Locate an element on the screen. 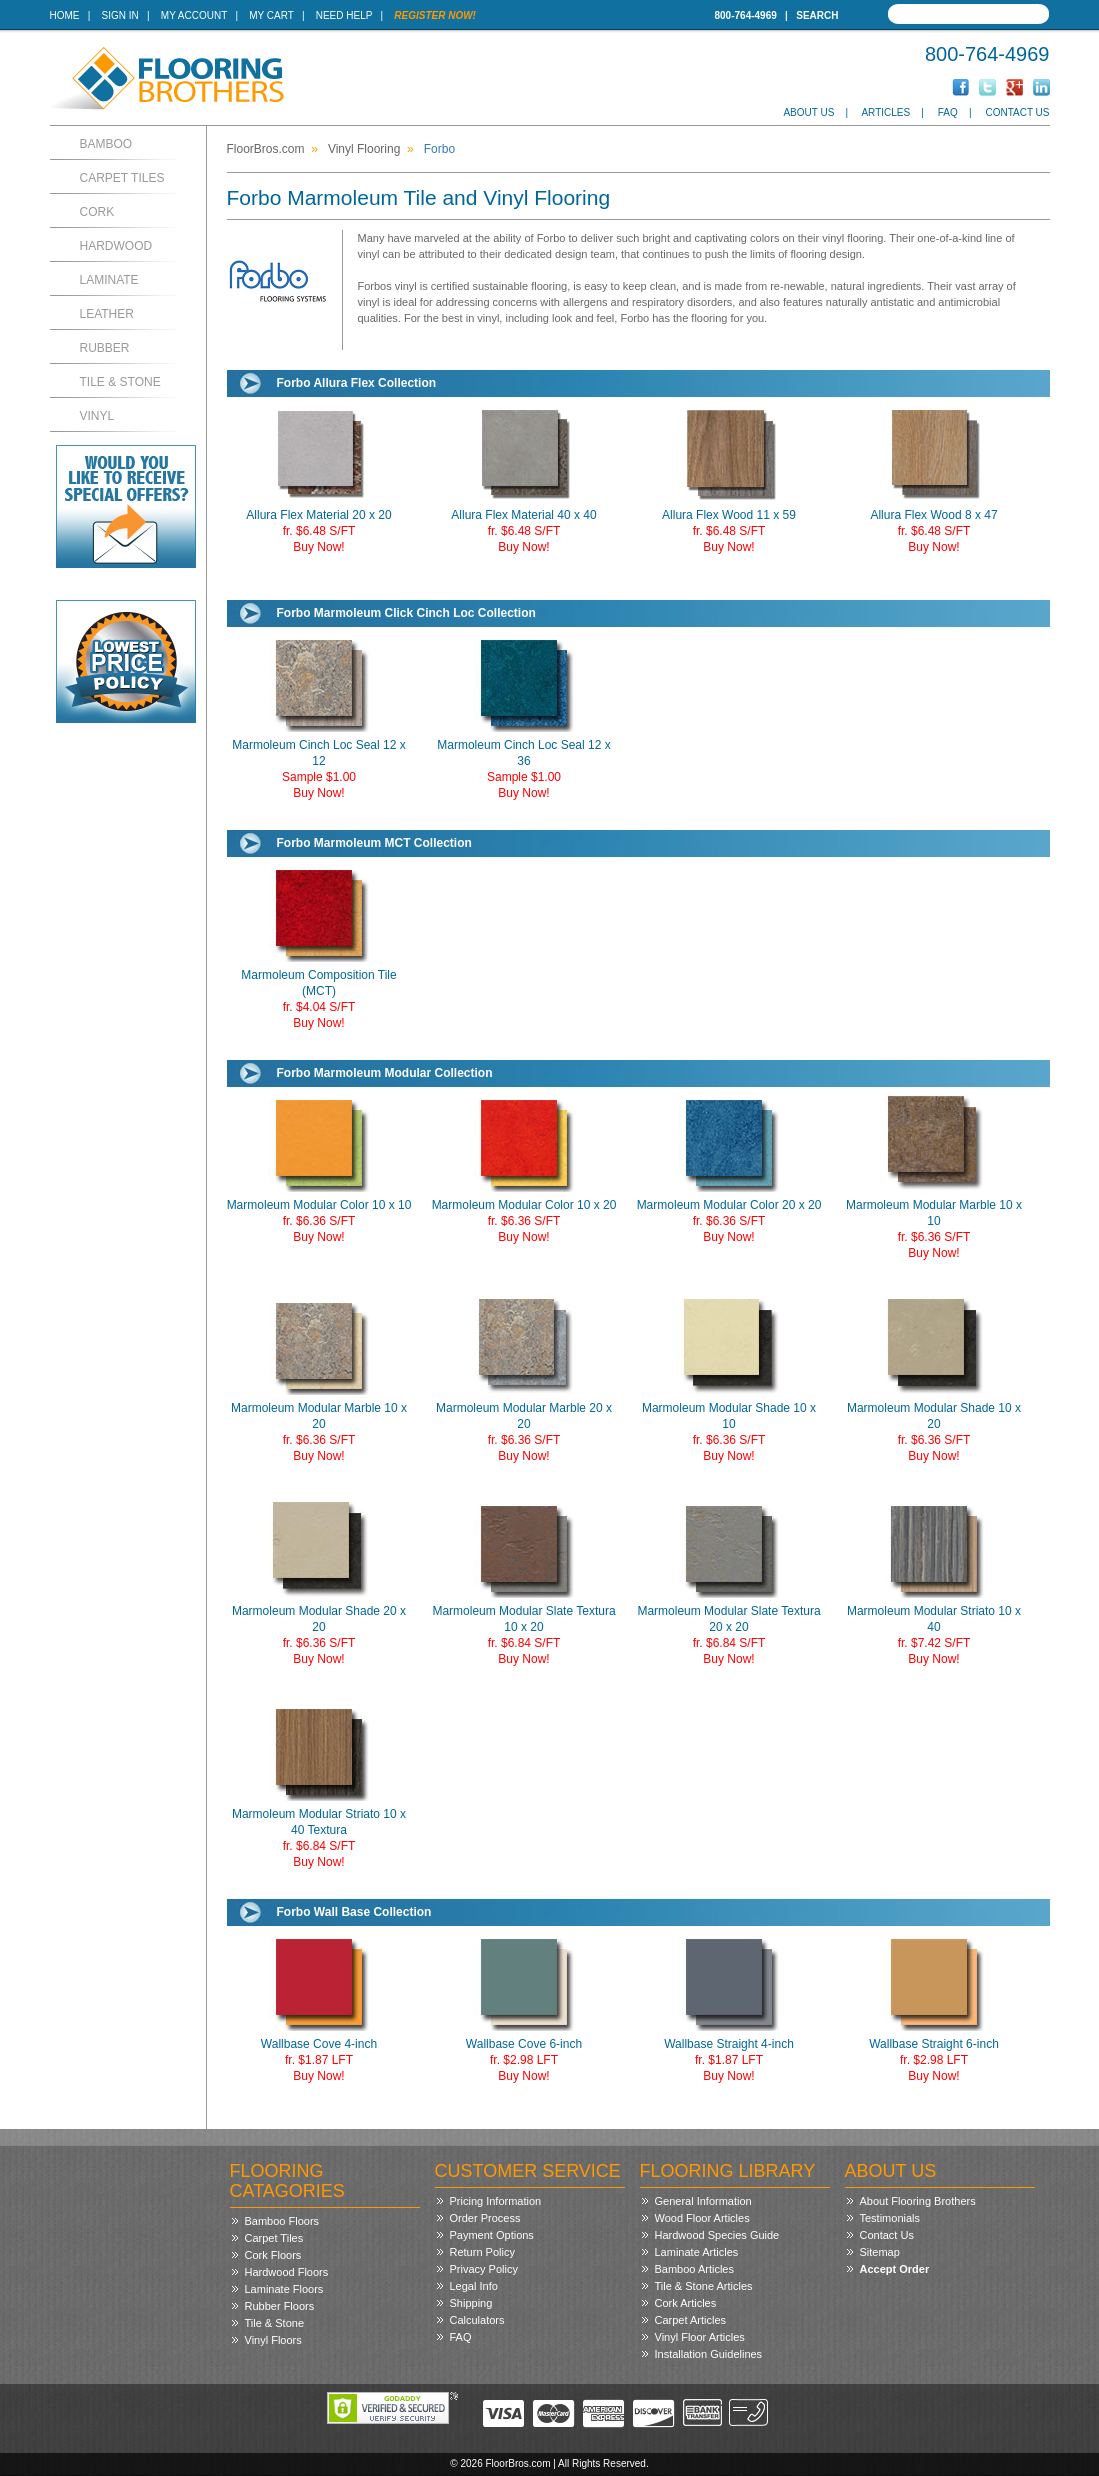 Image resolution: width=1099 pixels, height=2476 pixels. Buy Now! is located at coordinates (318, 547).